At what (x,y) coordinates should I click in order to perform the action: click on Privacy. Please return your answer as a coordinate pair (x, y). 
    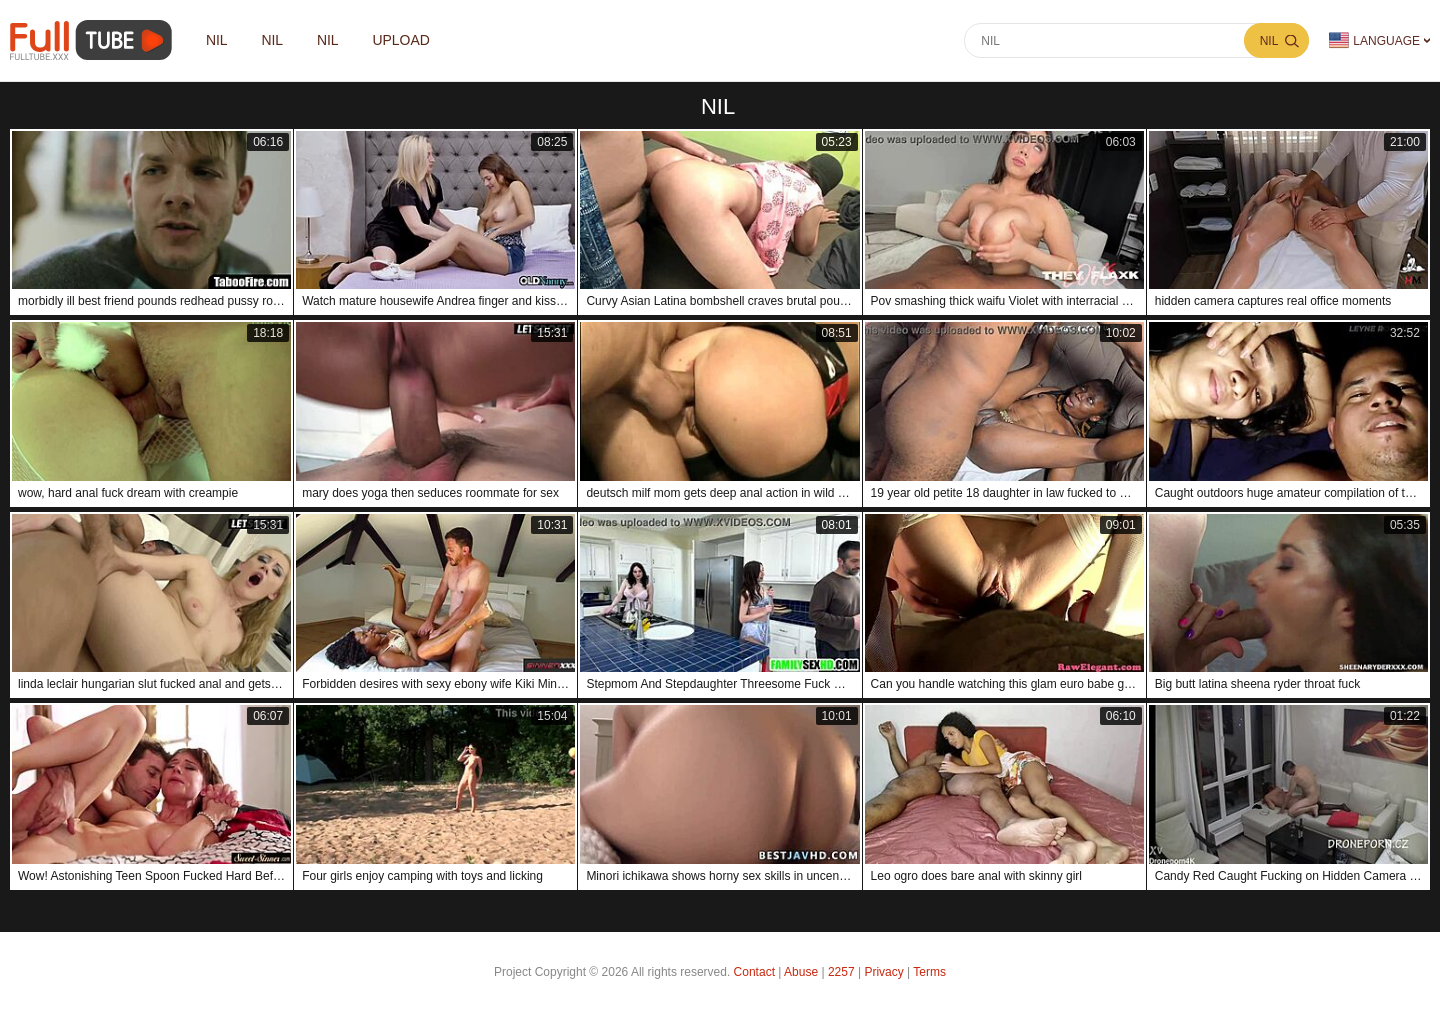
    Looking at the image, I should click on (883, 972).